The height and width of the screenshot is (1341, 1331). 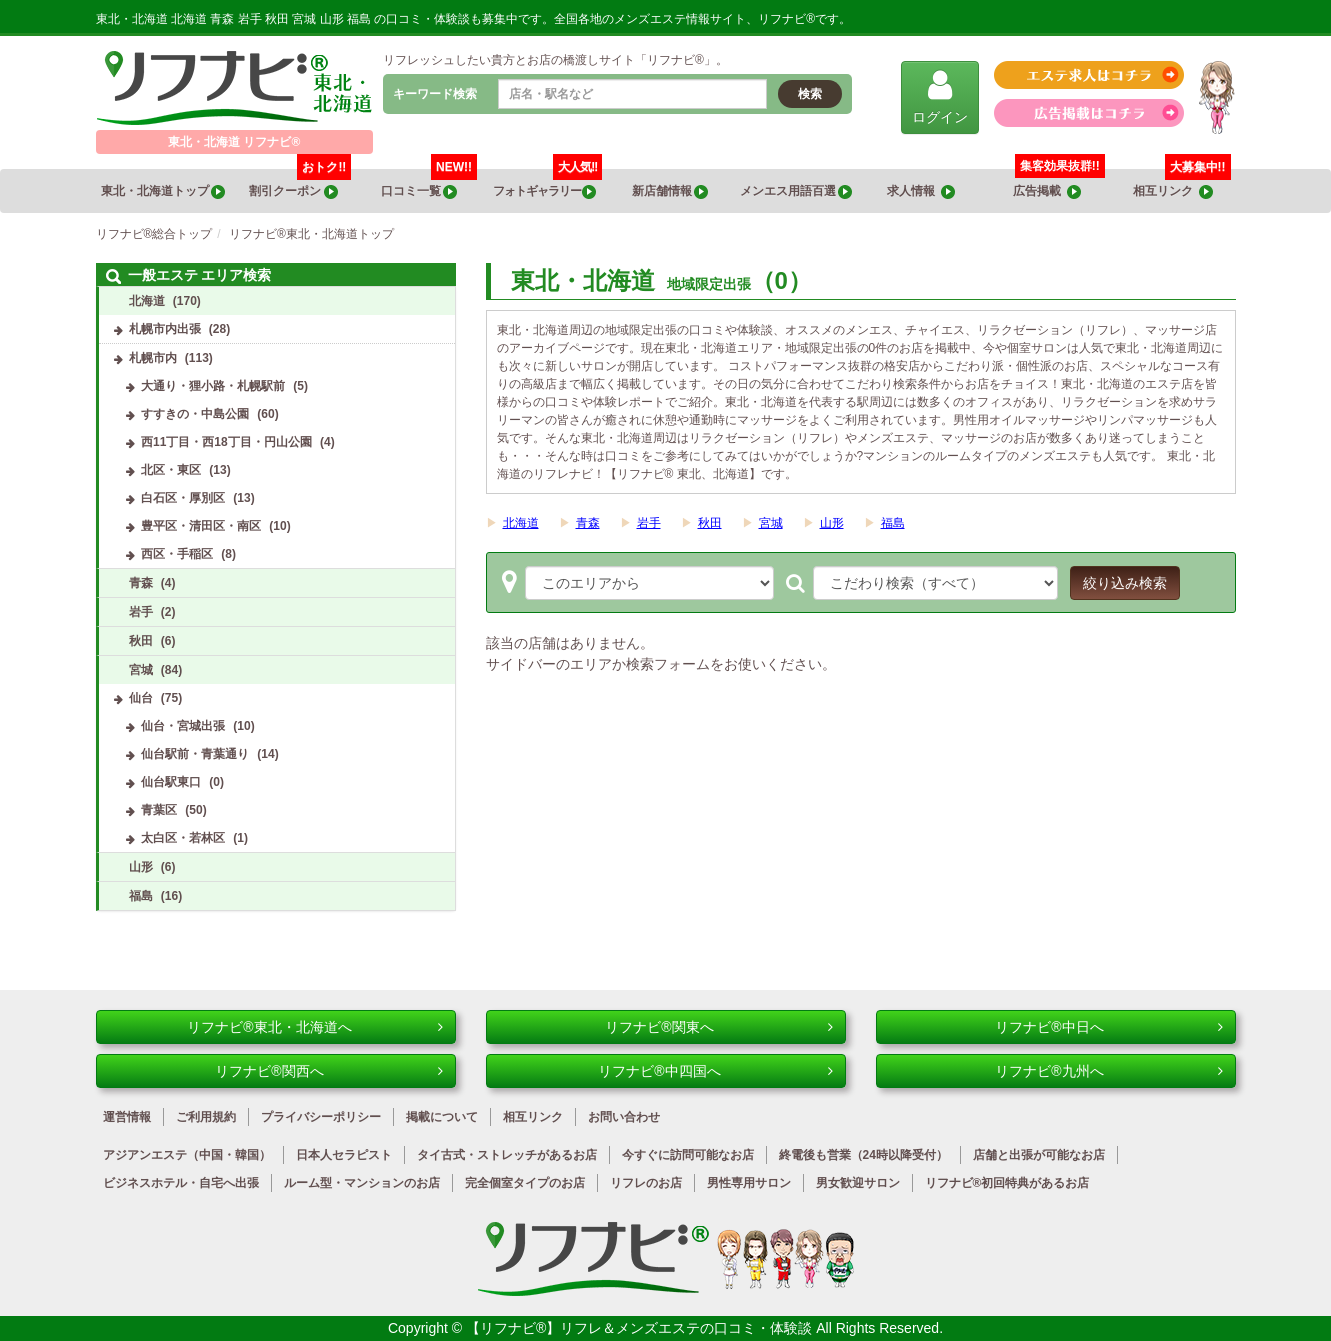 What do you see at coordinates (165, 329) in the screenshot?
I see `札幌市内出張` at bounding box center [165, 329].